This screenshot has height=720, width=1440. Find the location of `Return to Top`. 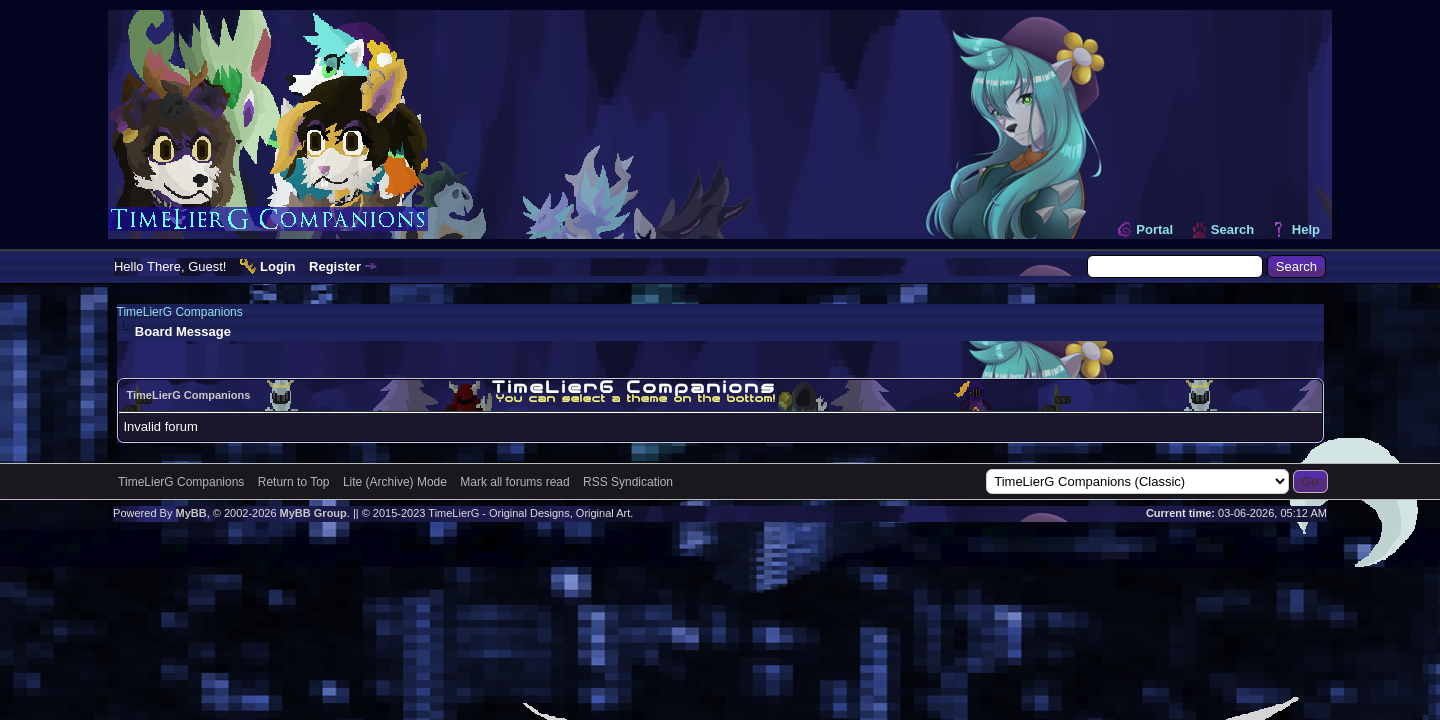

Return to Top is located at coordinates (294, 482).